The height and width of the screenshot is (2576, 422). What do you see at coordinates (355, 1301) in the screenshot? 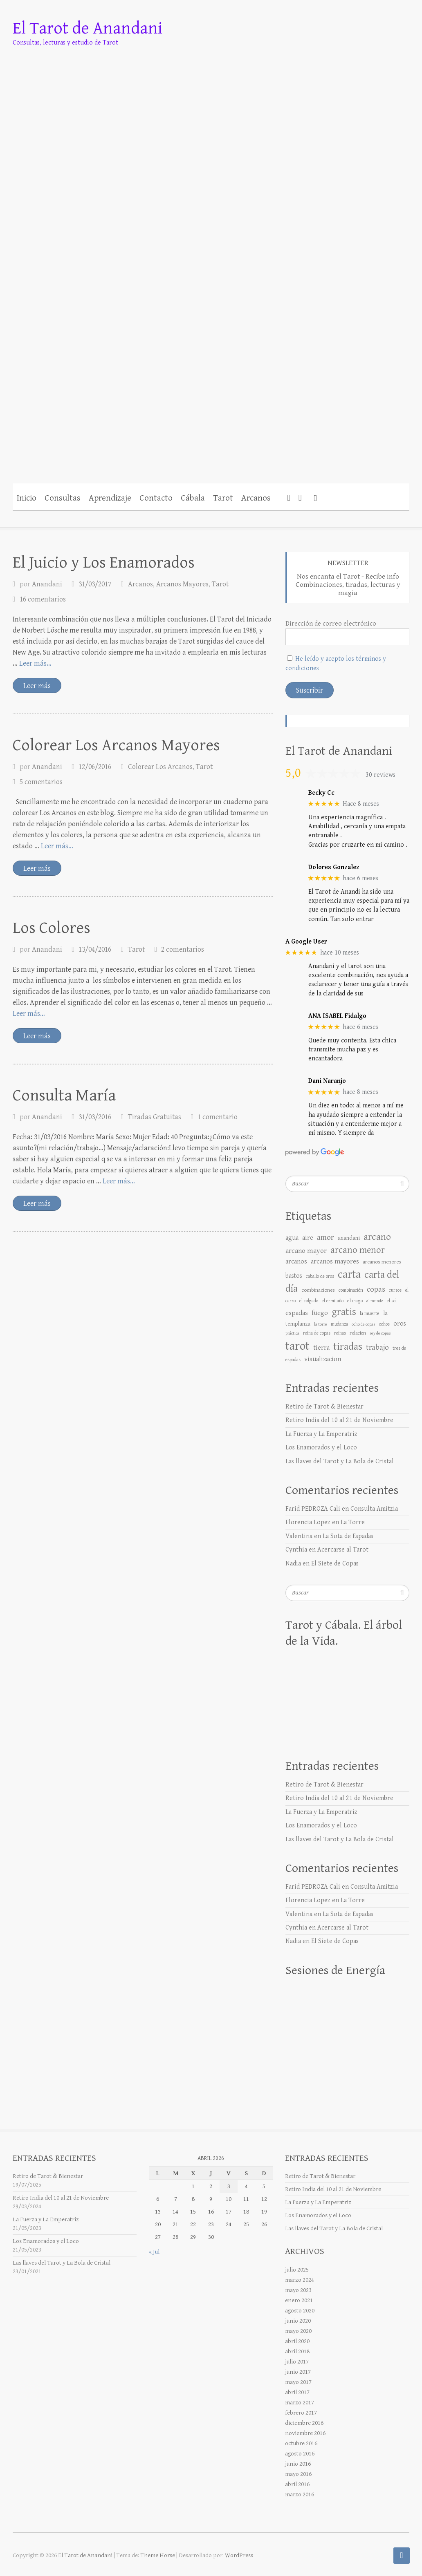
I see `el mago [el mago (7 elementos)]` at bounding box center [355, 1301].